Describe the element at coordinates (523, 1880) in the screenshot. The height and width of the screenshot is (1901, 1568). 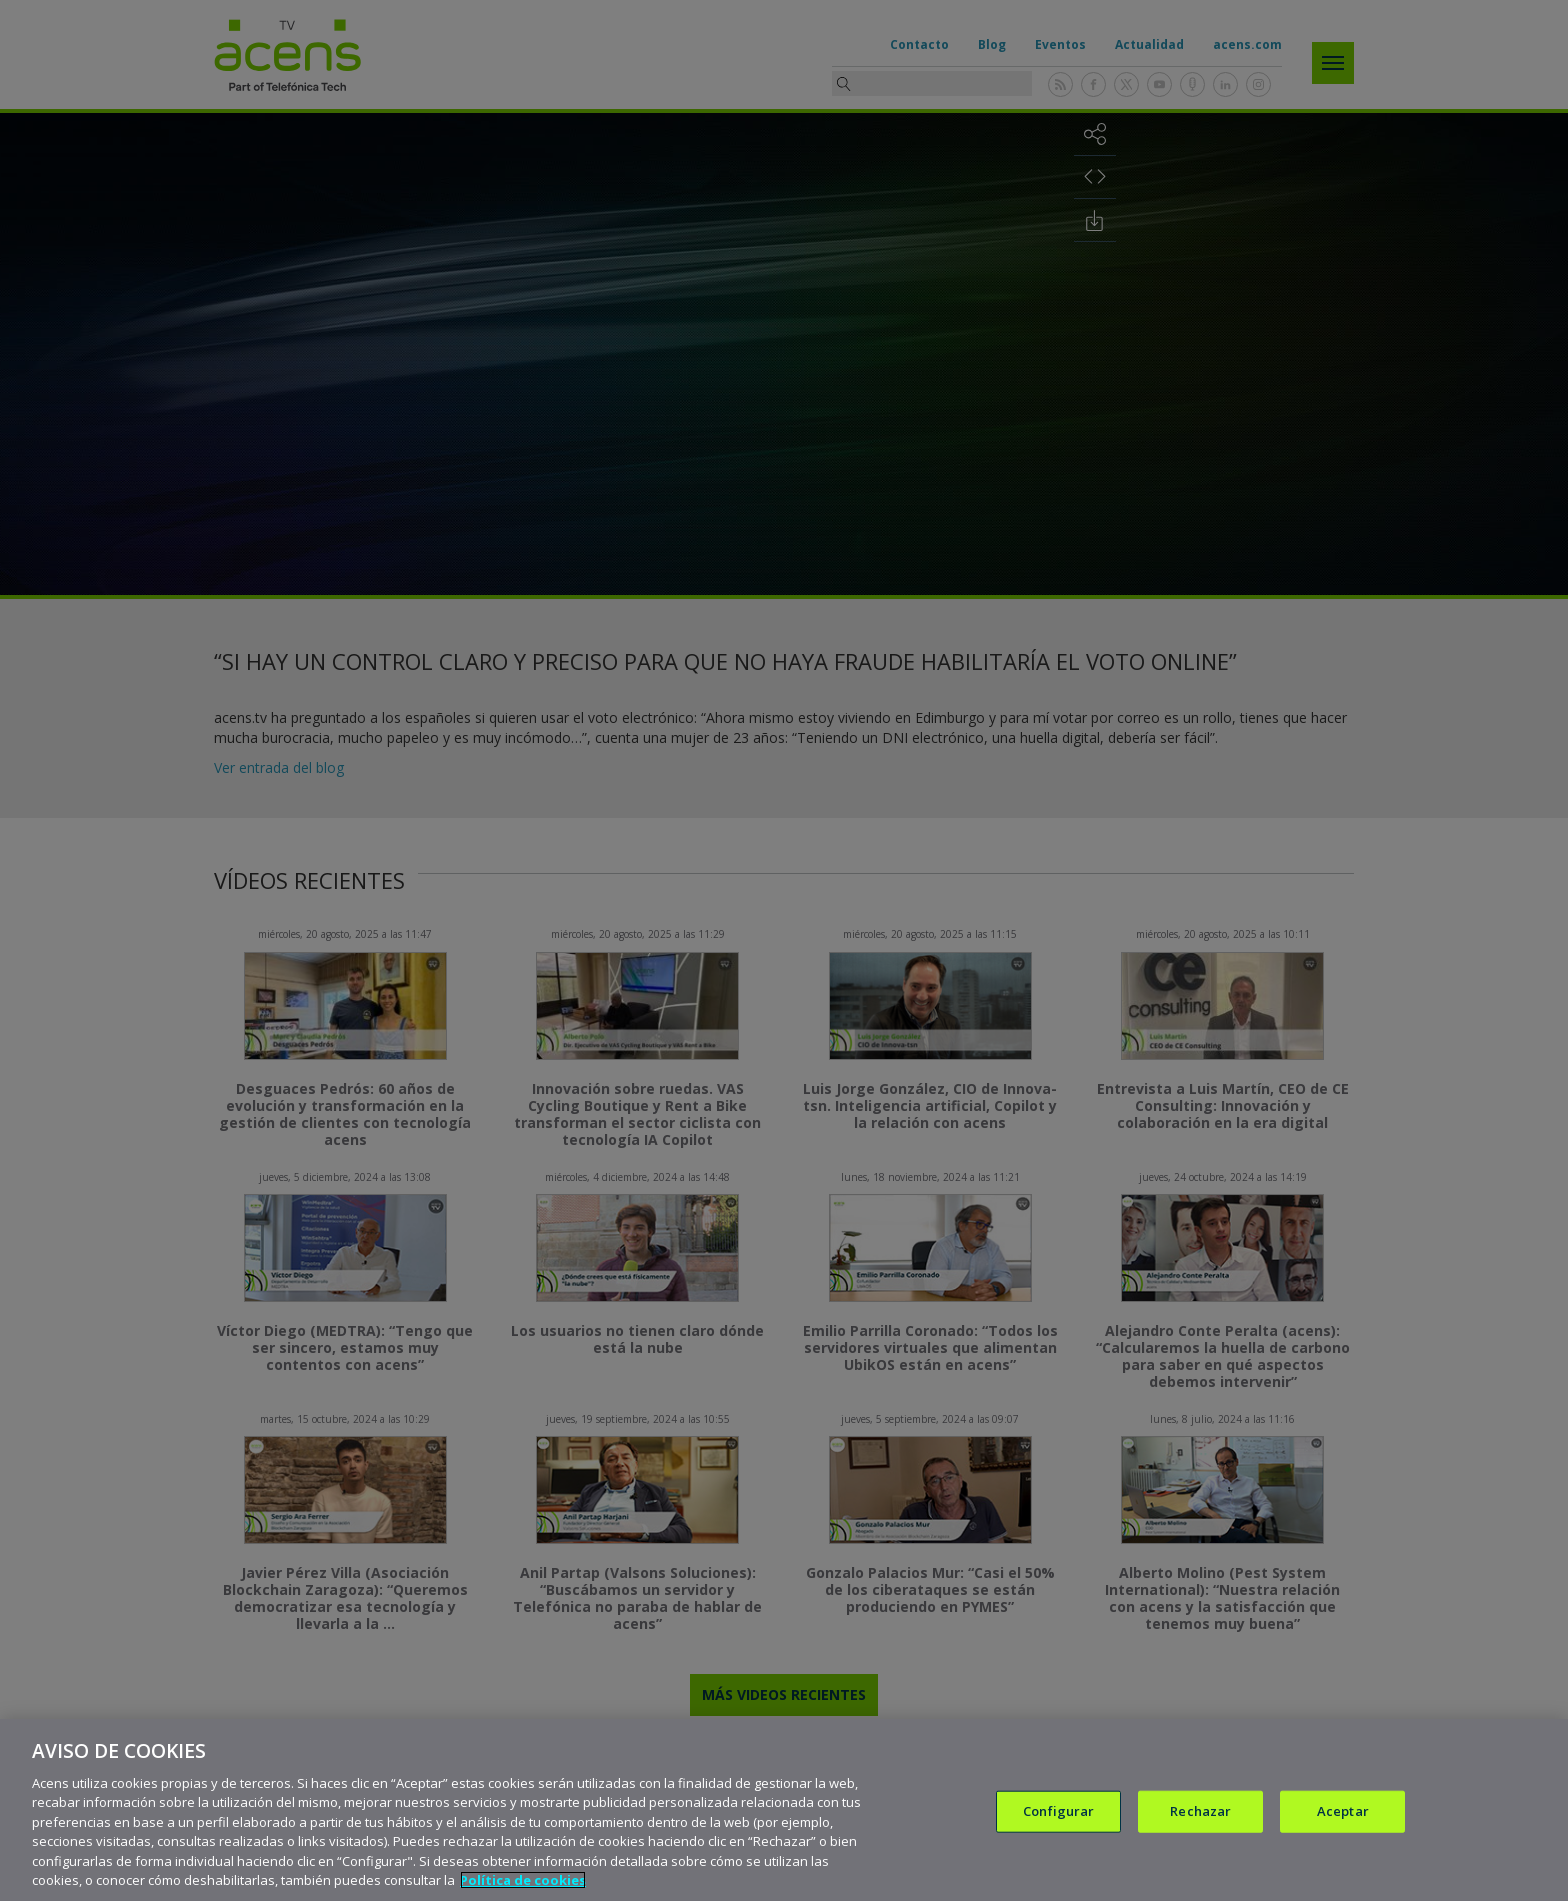
I see `Política de cookies [Más información sobre su privacidad, se abre en una nueva pestaña]` at that location.